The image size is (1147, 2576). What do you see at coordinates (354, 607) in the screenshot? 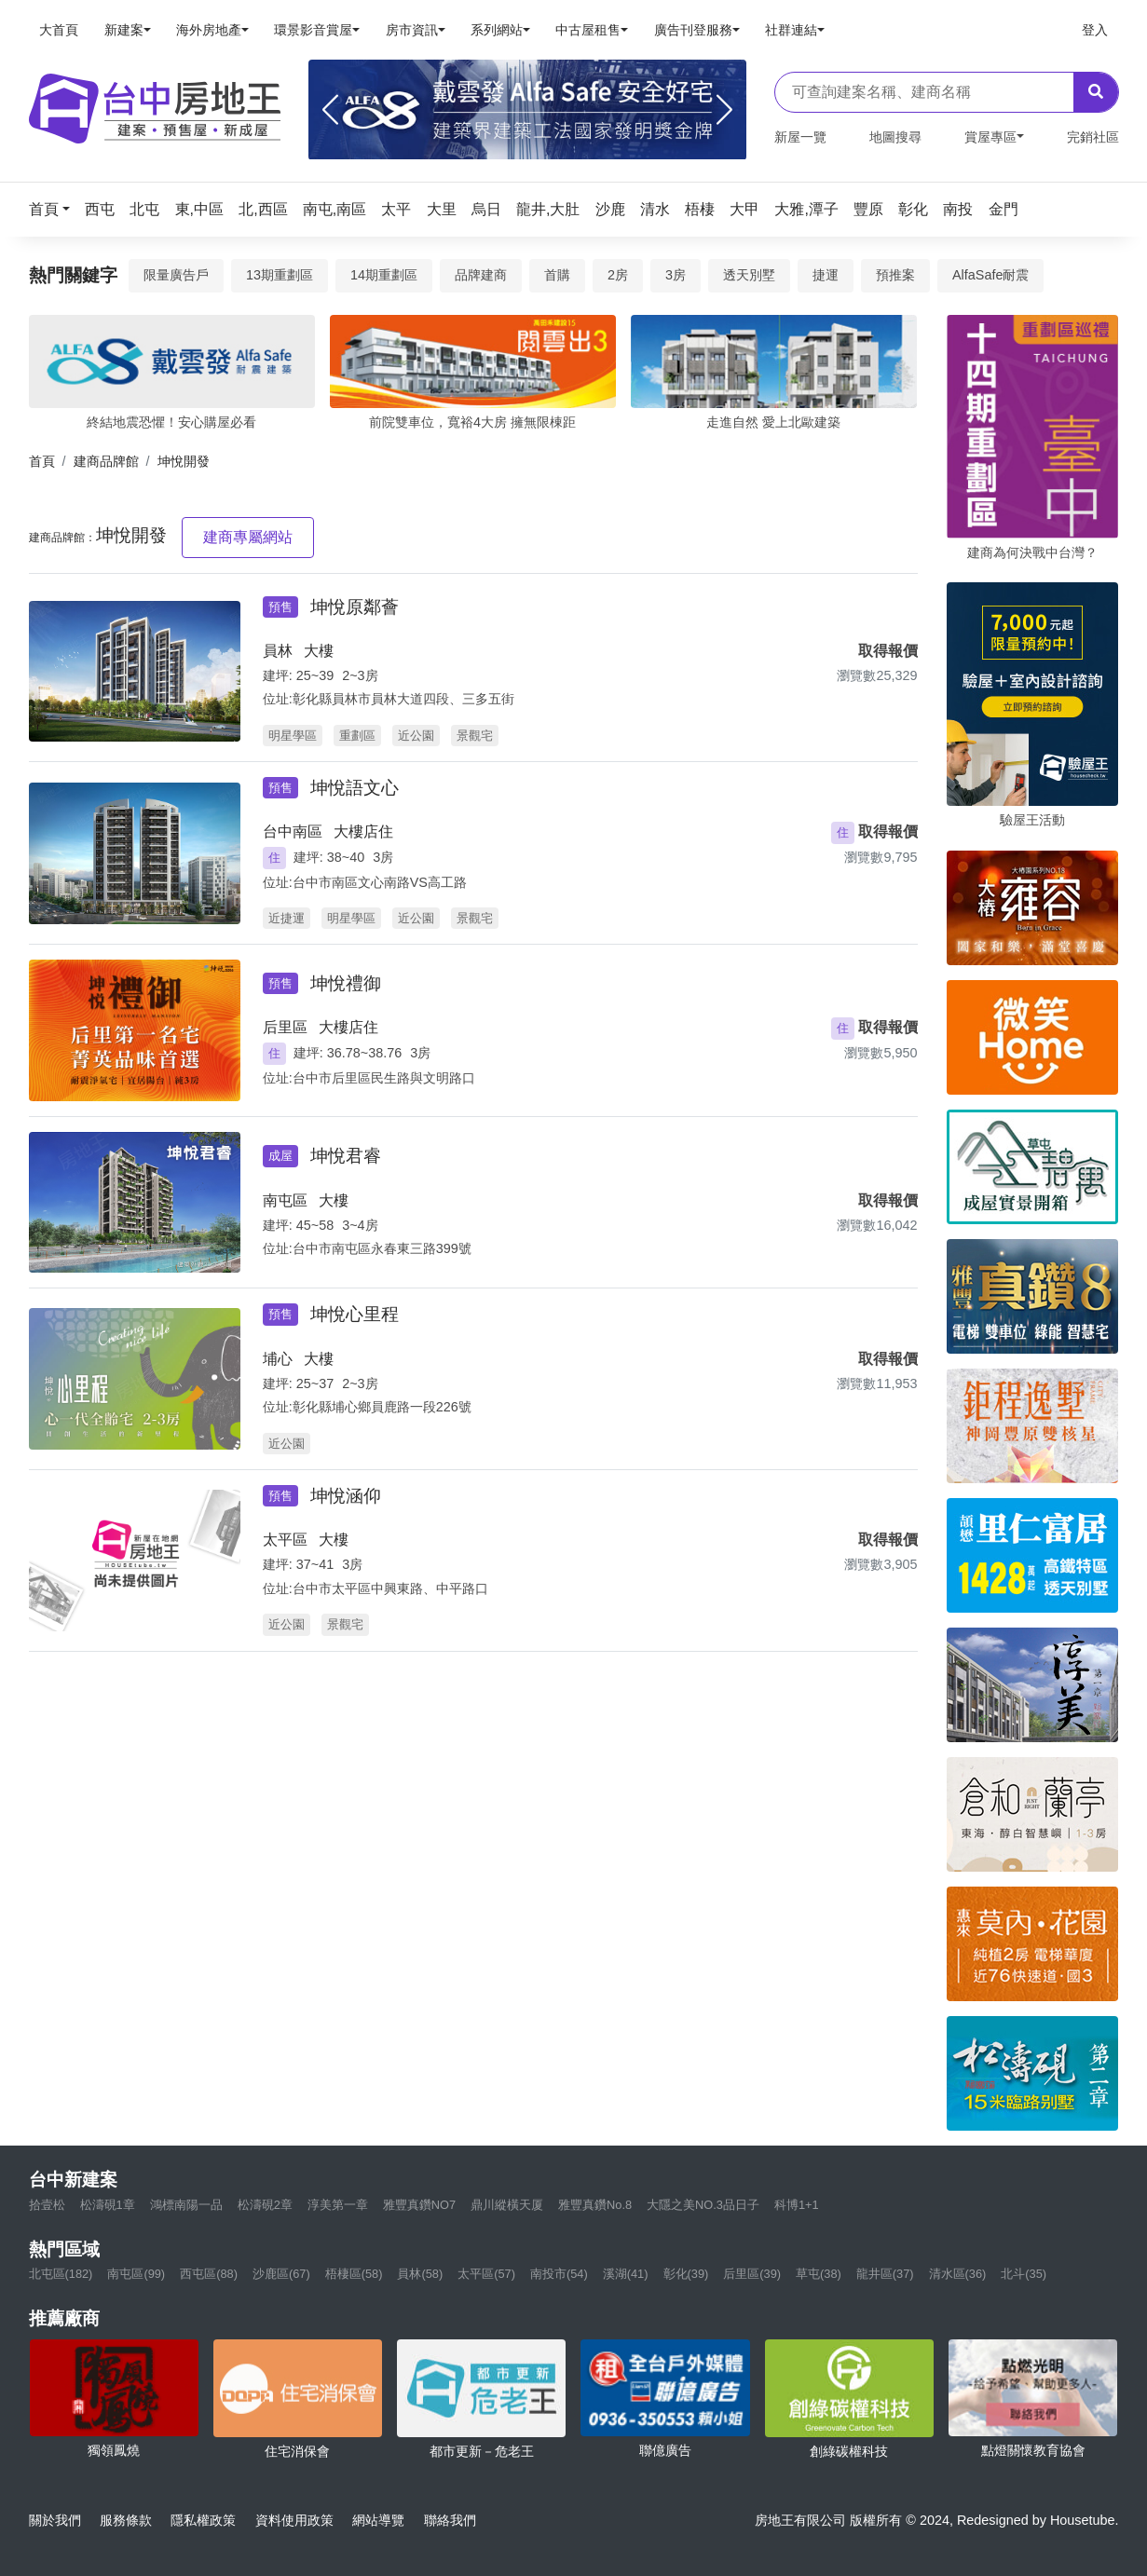
I see `坤悅原鄰薈` at bounding box center [354, 607].